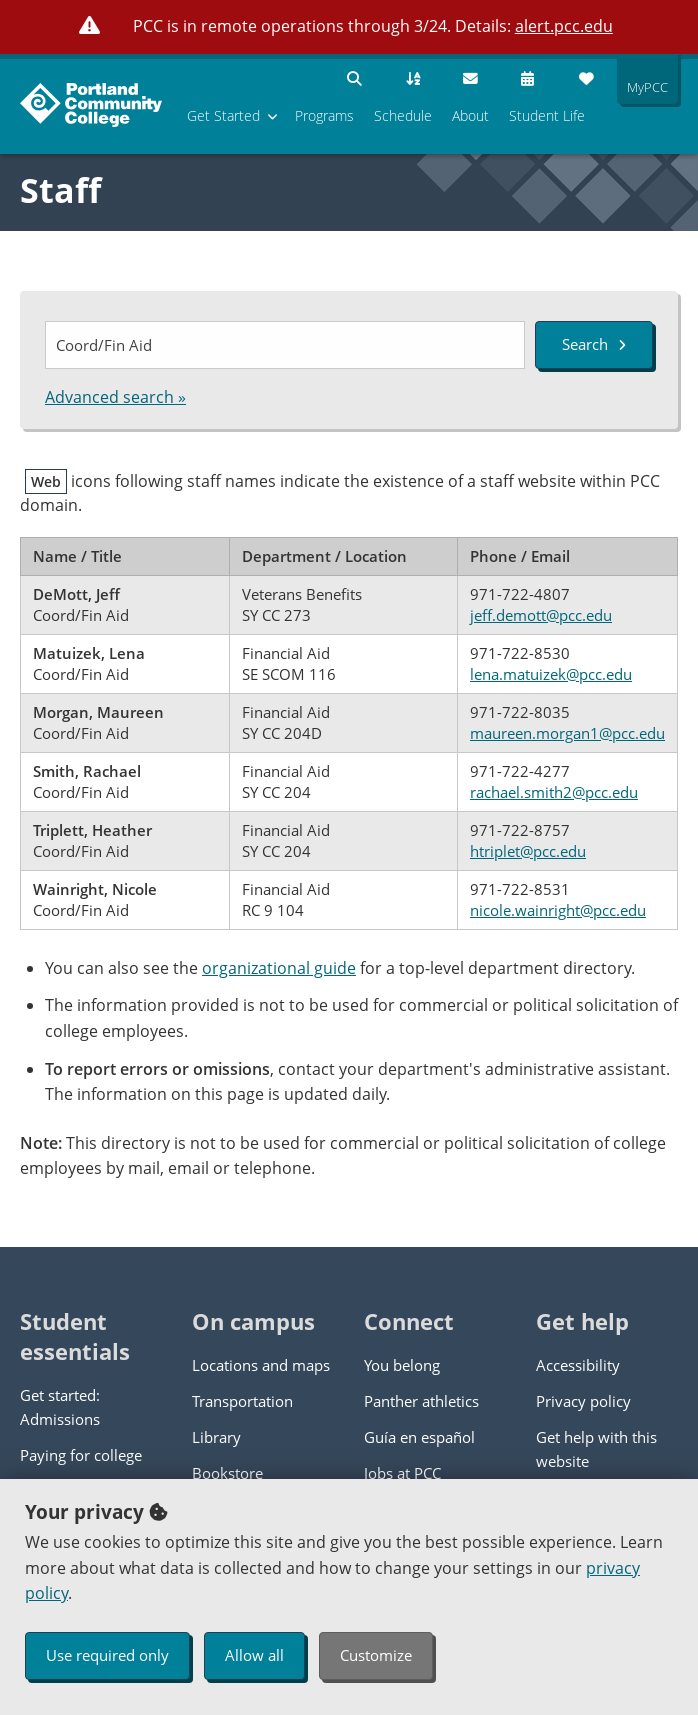 The width and height of the screenshot is (698, 1715). What do you see at coordinates (402, 1365) in the screenshot?
I see `You belong` at bounding box center [402, 1365].